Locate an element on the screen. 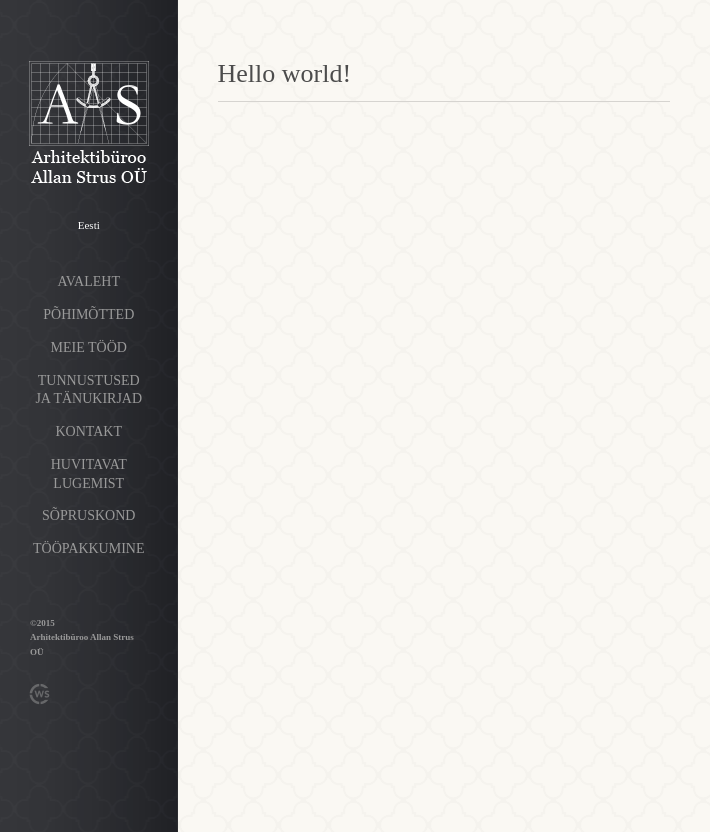  Põhimõtted is located at coordinates (88, 314).